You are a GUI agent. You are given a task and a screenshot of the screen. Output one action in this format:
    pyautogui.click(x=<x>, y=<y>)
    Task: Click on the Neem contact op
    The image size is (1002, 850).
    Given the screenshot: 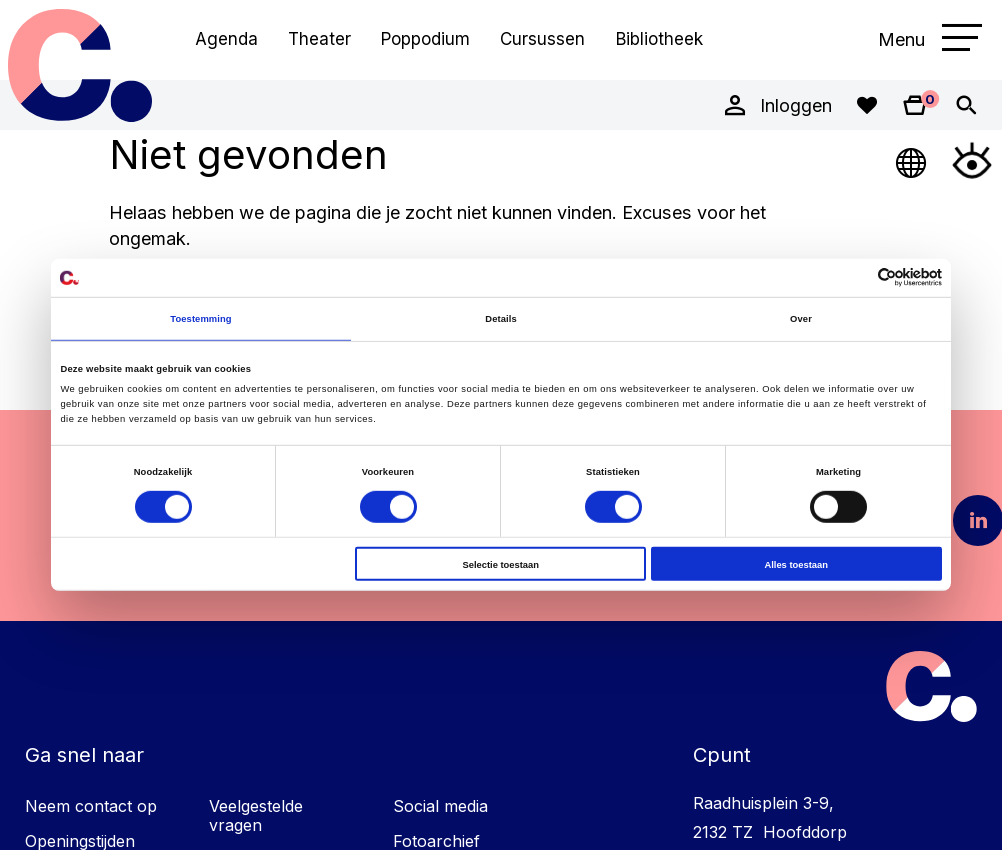 What is the action you would take?
    pyautogui.click(x=91, y=806)
    